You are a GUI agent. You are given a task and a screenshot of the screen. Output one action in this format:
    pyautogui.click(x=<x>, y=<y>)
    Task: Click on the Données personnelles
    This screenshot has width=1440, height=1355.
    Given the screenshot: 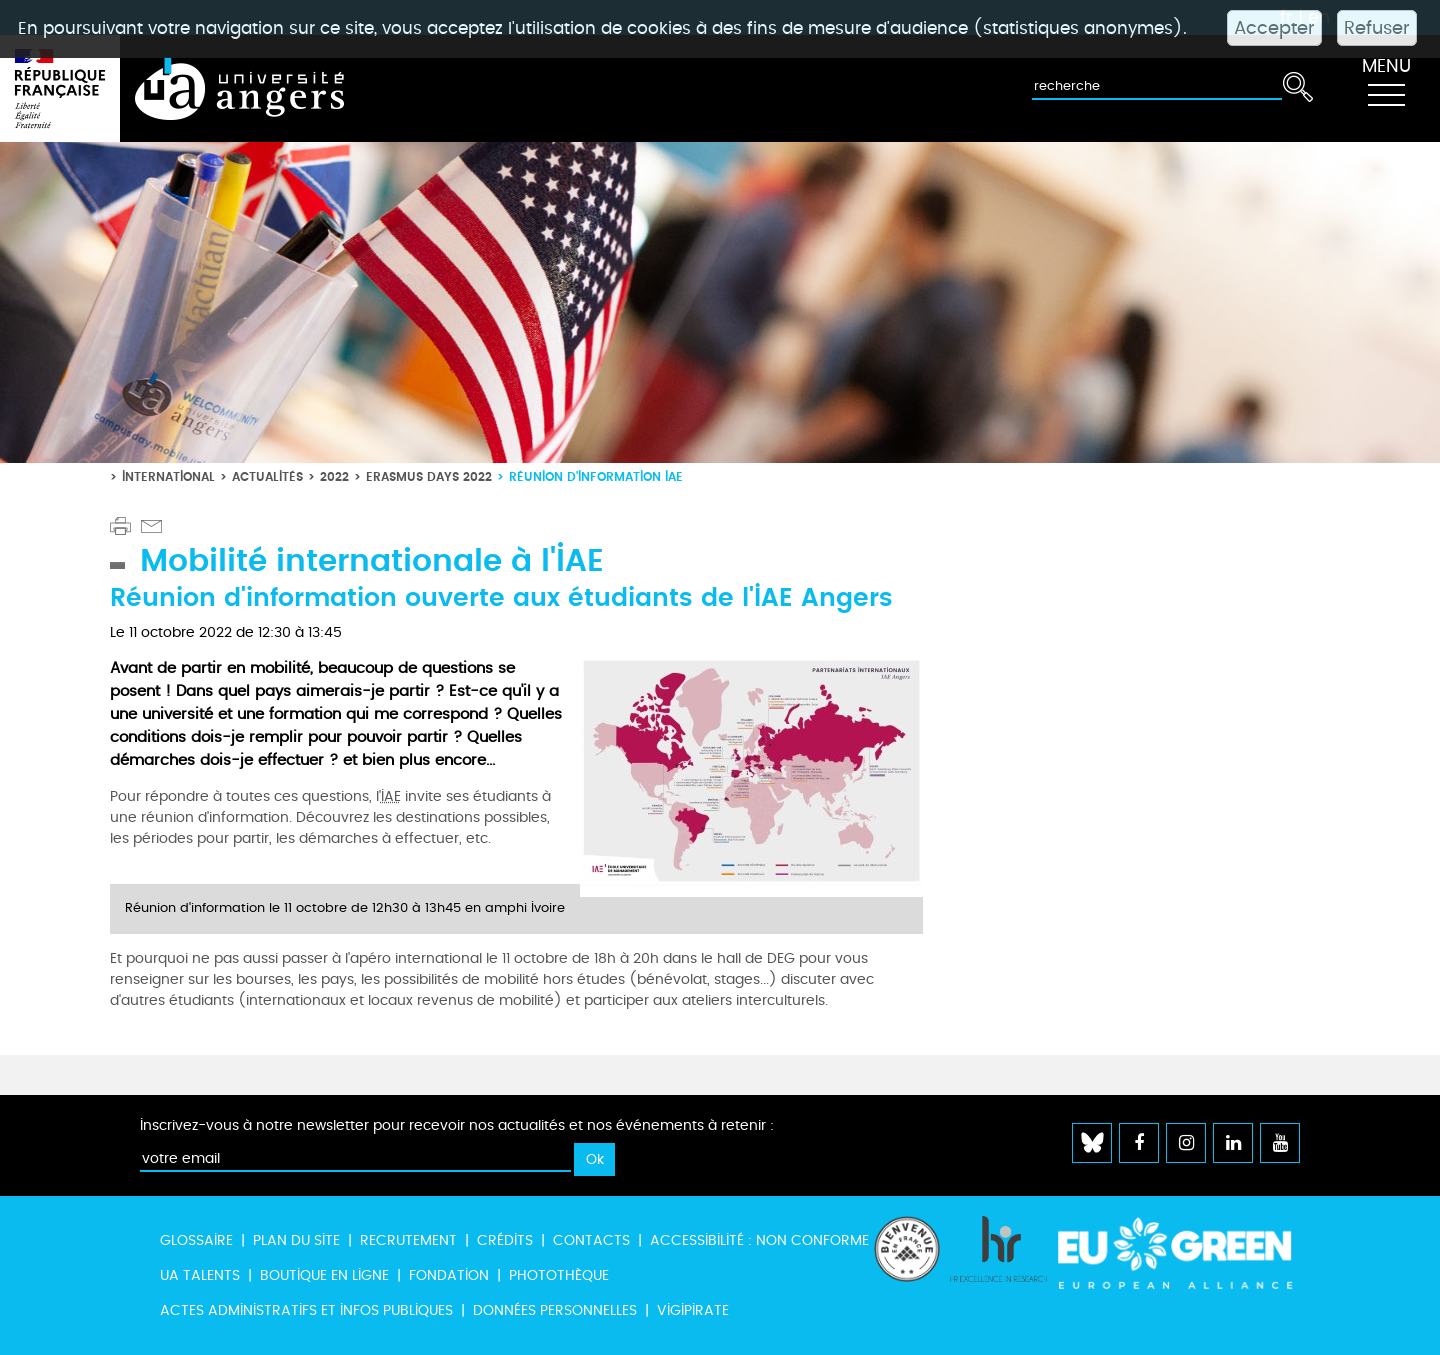 What is the action you would take?
    pyautogui.click(x=555, y=1310)
    